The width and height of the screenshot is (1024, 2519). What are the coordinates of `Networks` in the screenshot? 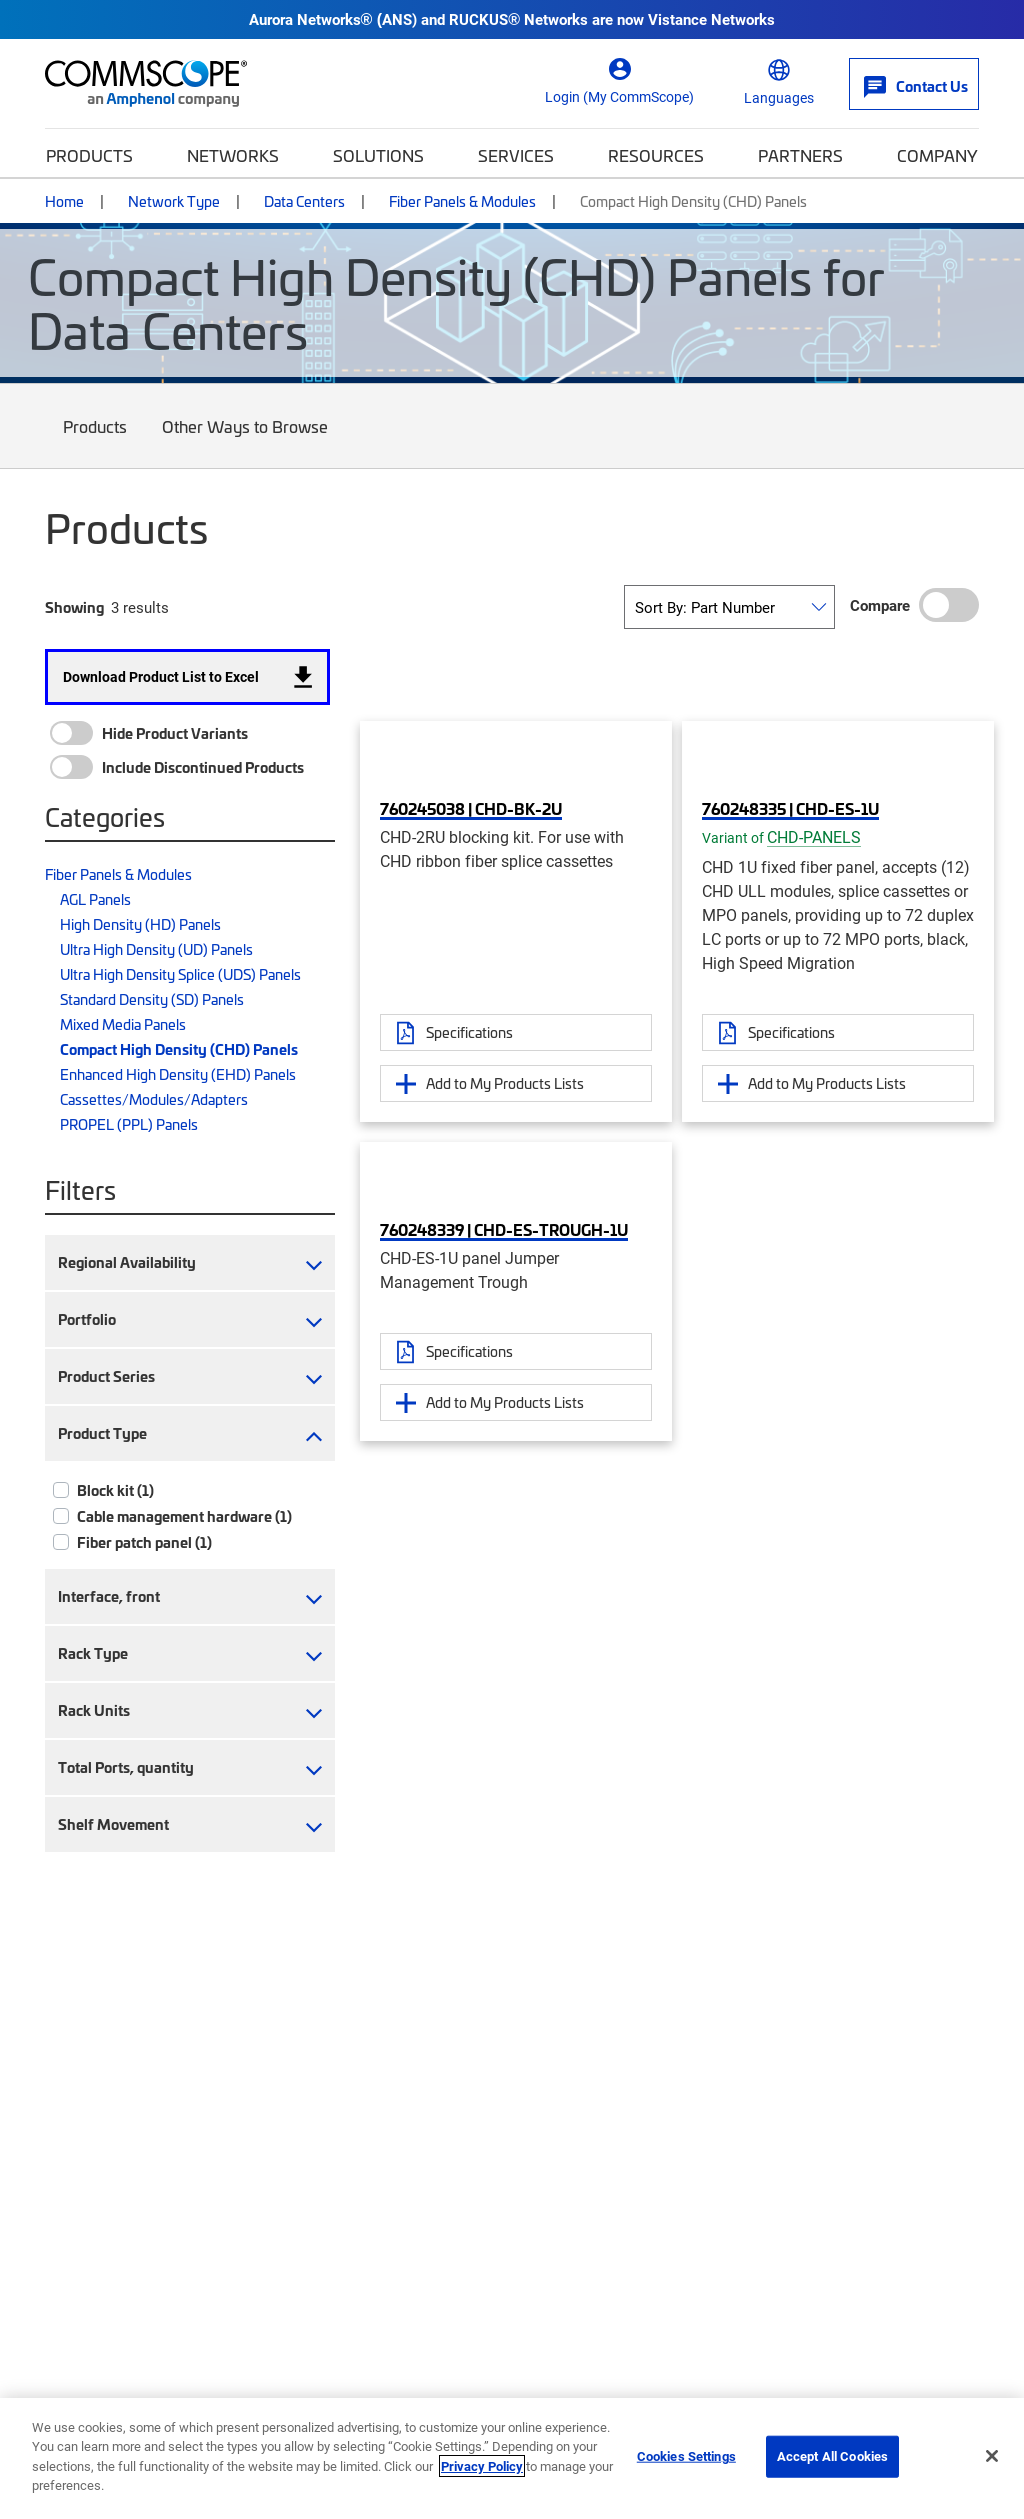 It's located at (233, 155).